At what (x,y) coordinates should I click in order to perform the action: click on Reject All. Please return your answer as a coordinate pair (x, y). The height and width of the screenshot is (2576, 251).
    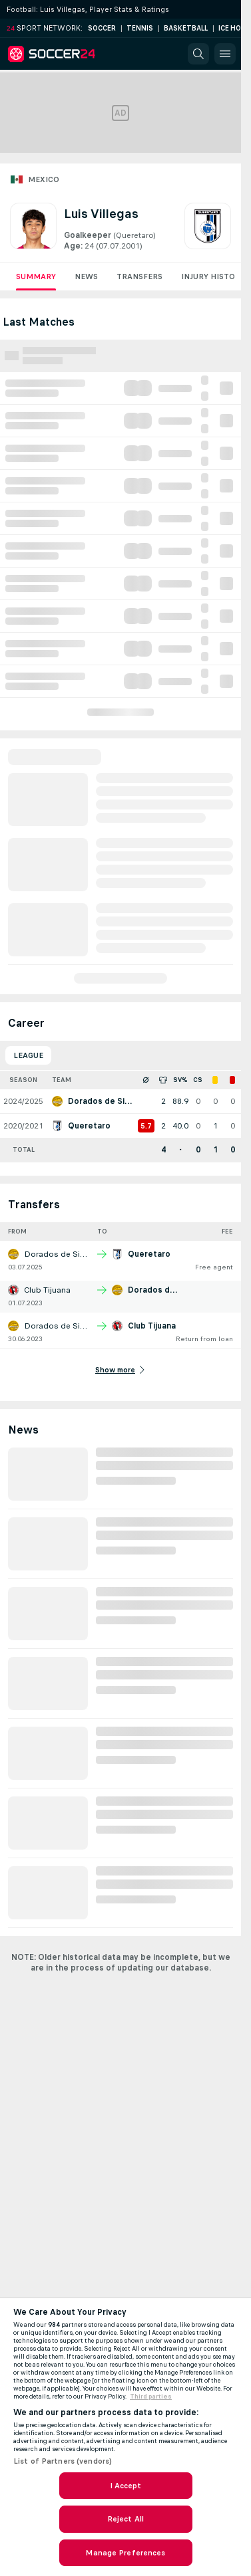
    Looking at the image, I should click on (125, 2518).